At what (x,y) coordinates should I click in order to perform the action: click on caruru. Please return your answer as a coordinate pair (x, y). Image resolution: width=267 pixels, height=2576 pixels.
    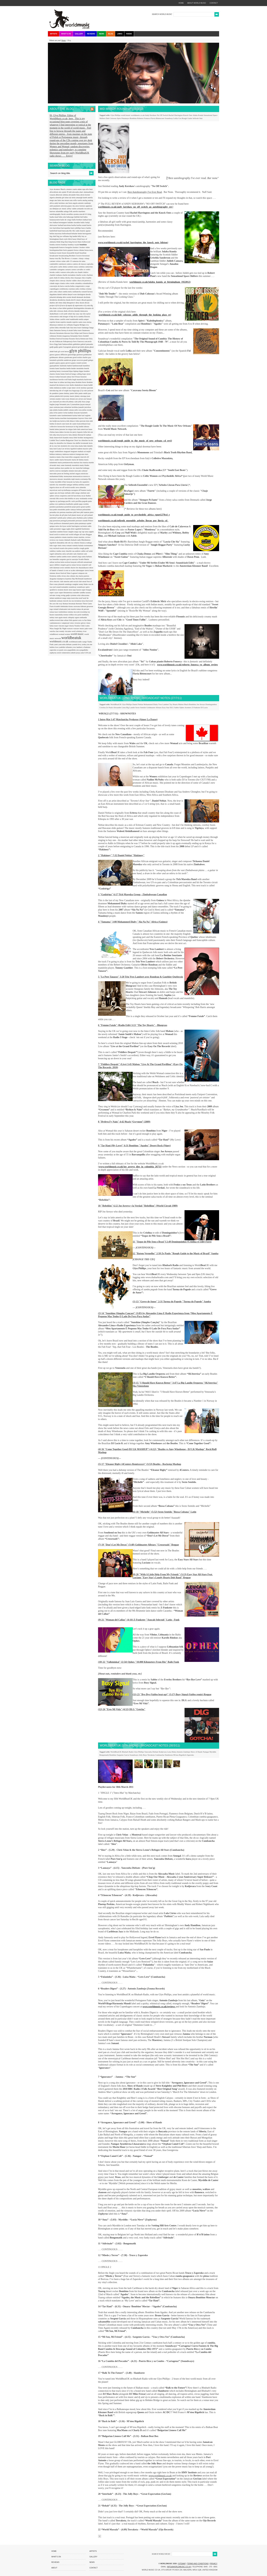
    Looking at the image, I should click on (74, 269).